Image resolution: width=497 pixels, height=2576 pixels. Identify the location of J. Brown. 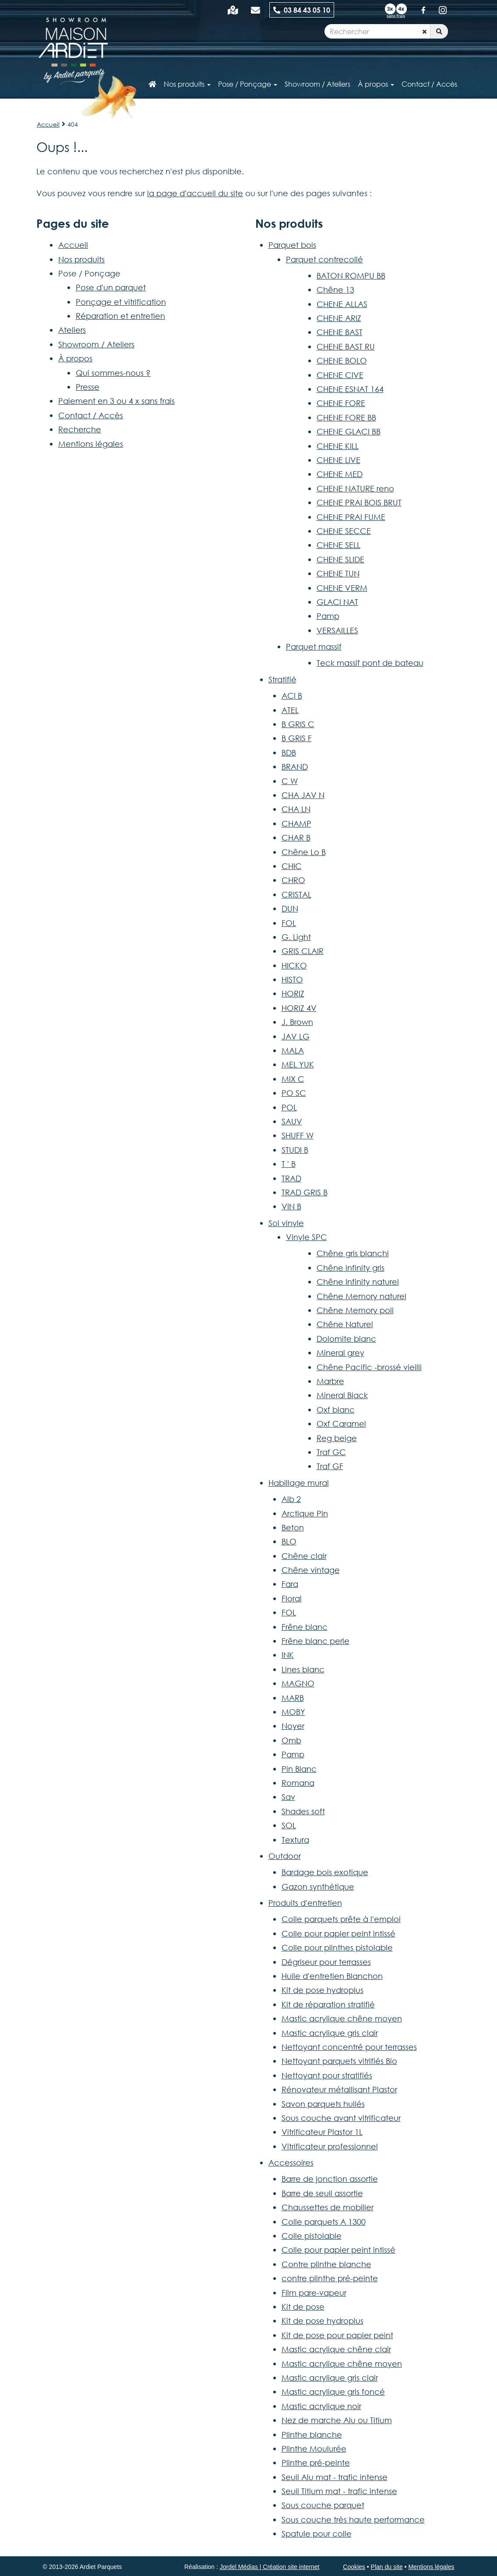
(297, 1022).